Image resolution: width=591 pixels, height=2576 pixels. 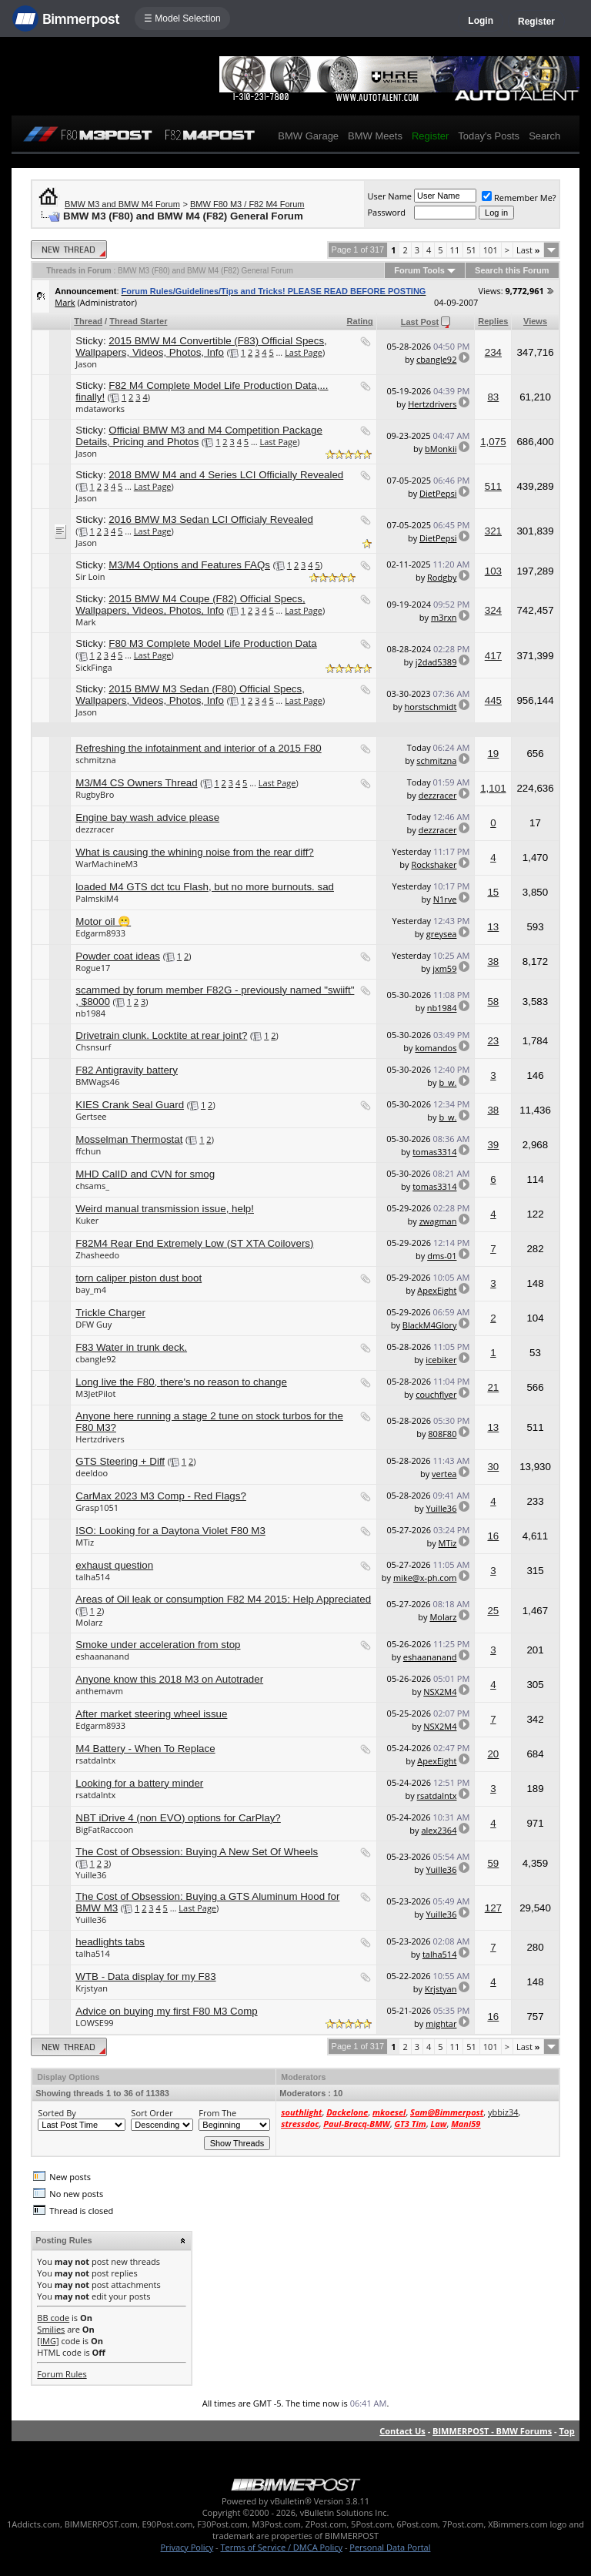 I want to click on BIMMERPOST - BMW Forums, so click(x=492, y=2431).